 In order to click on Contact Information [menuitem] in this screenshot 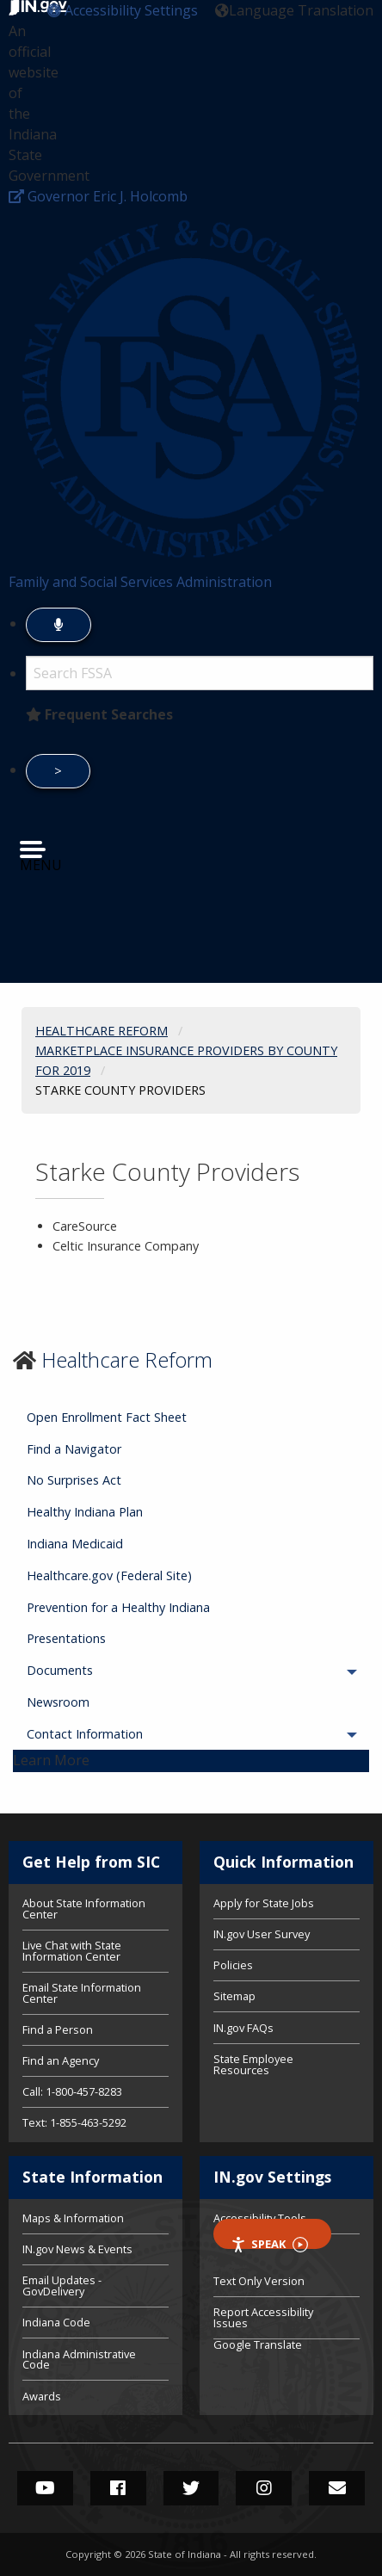, I will do `click(132, 1734)`.